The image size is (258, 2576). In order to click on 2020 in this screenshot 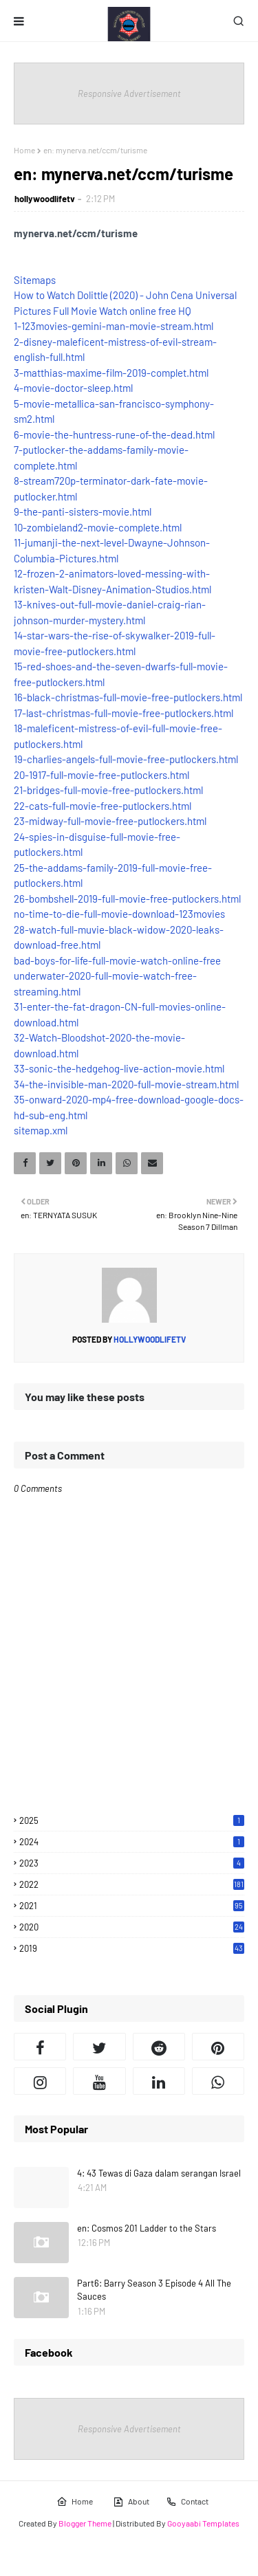, I will do `click(131, 1927)`.